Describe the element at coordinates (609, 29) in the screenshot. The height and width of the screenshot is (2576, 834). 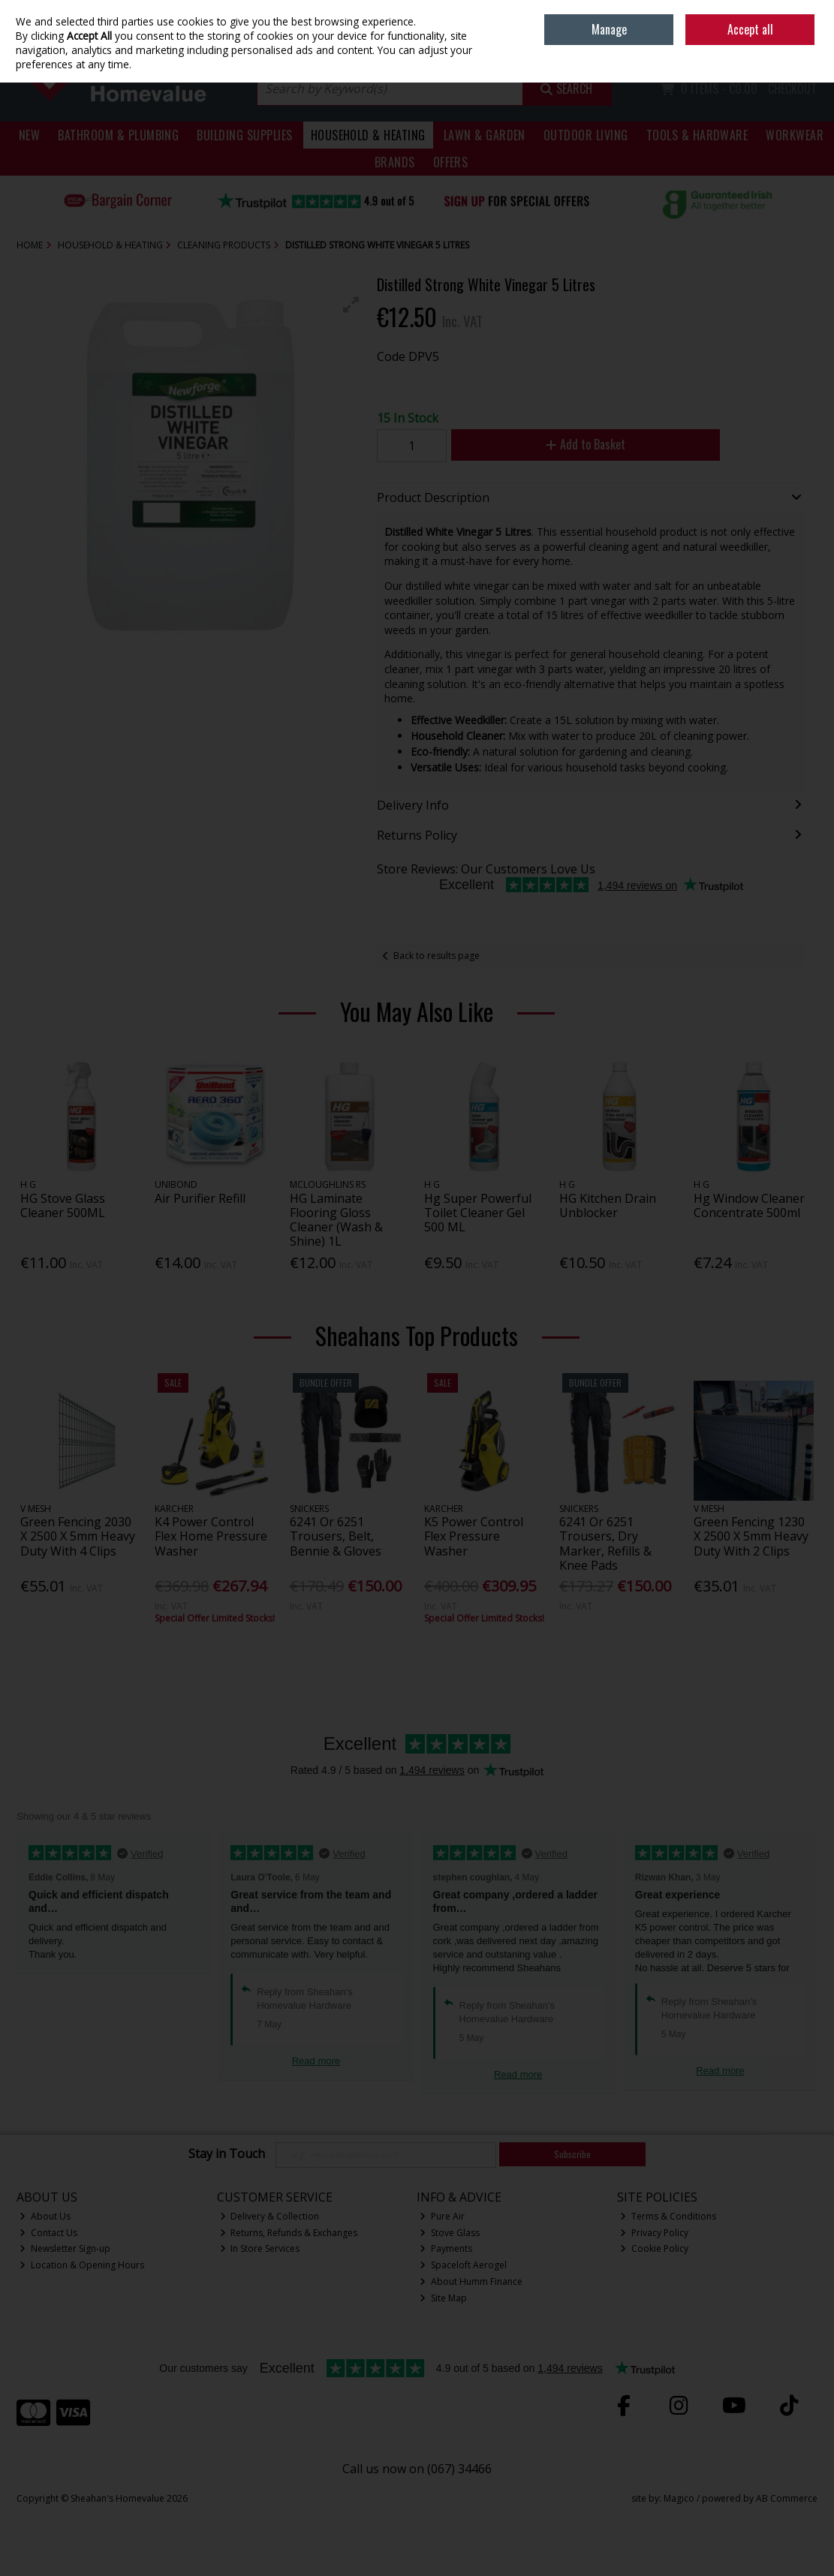
I see `Manage` at that location.